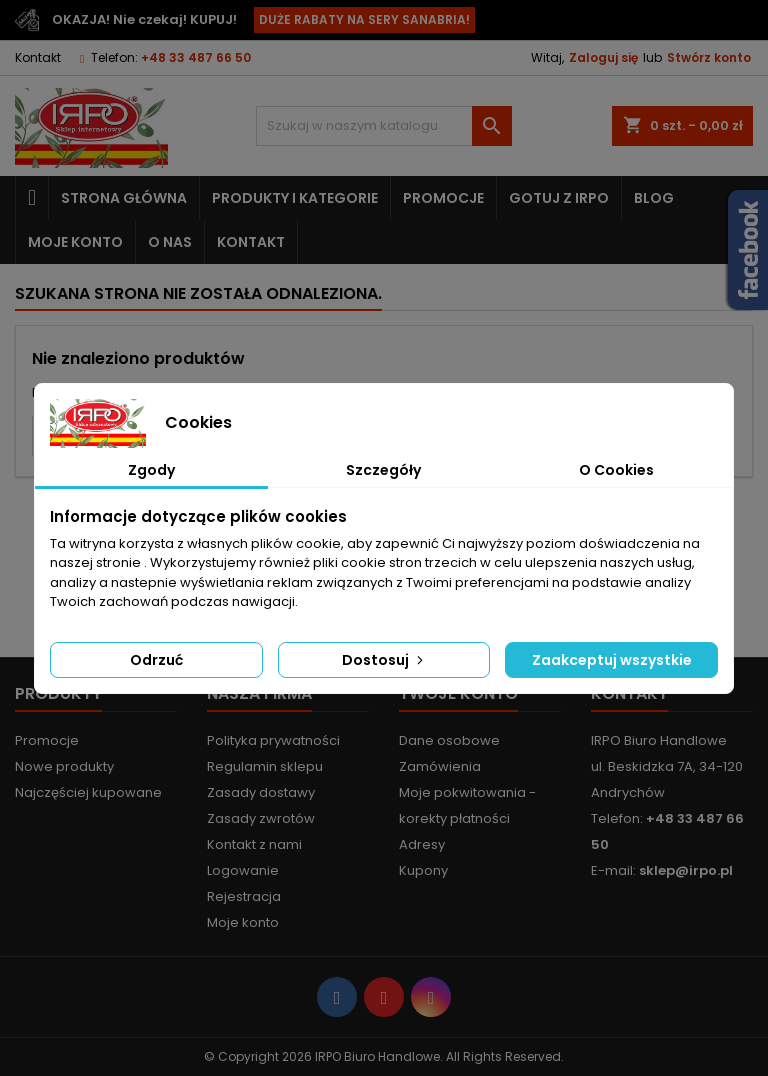  Describe the element at coordinates (254, 844) in the screenshot. I see `Kontakt z nami` at that location.